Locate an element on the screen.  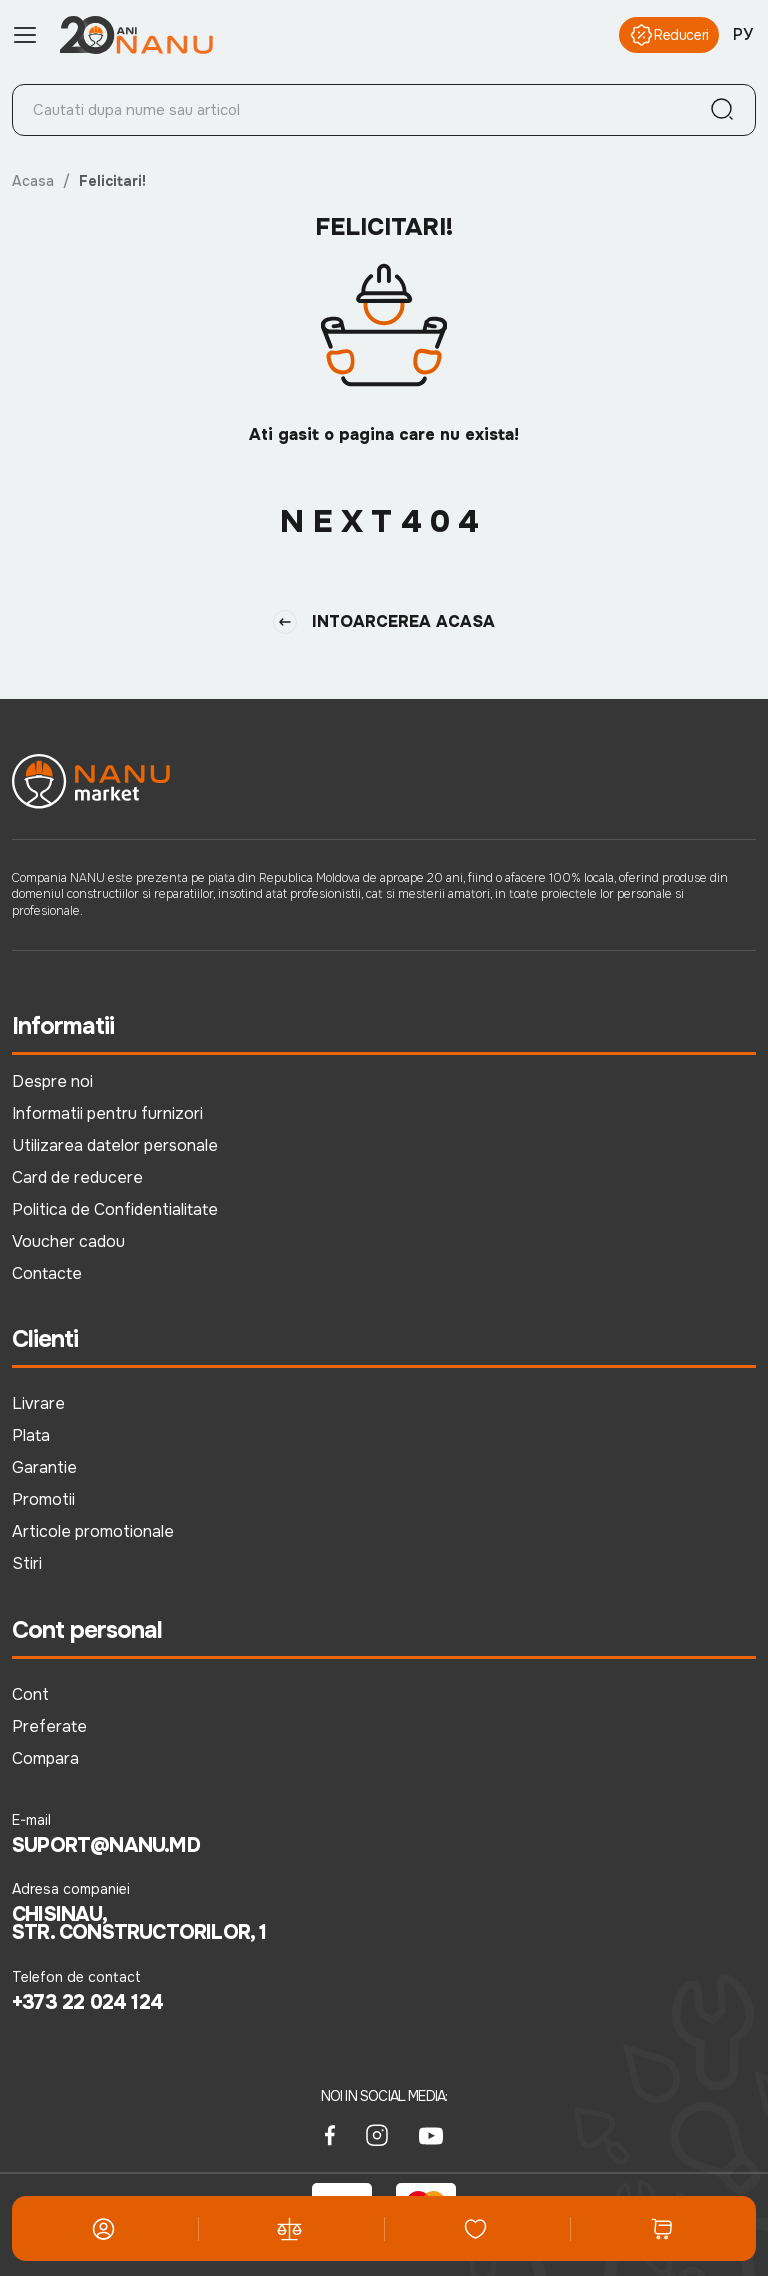
Articole promotionale is located at coordinates (93, 1531).